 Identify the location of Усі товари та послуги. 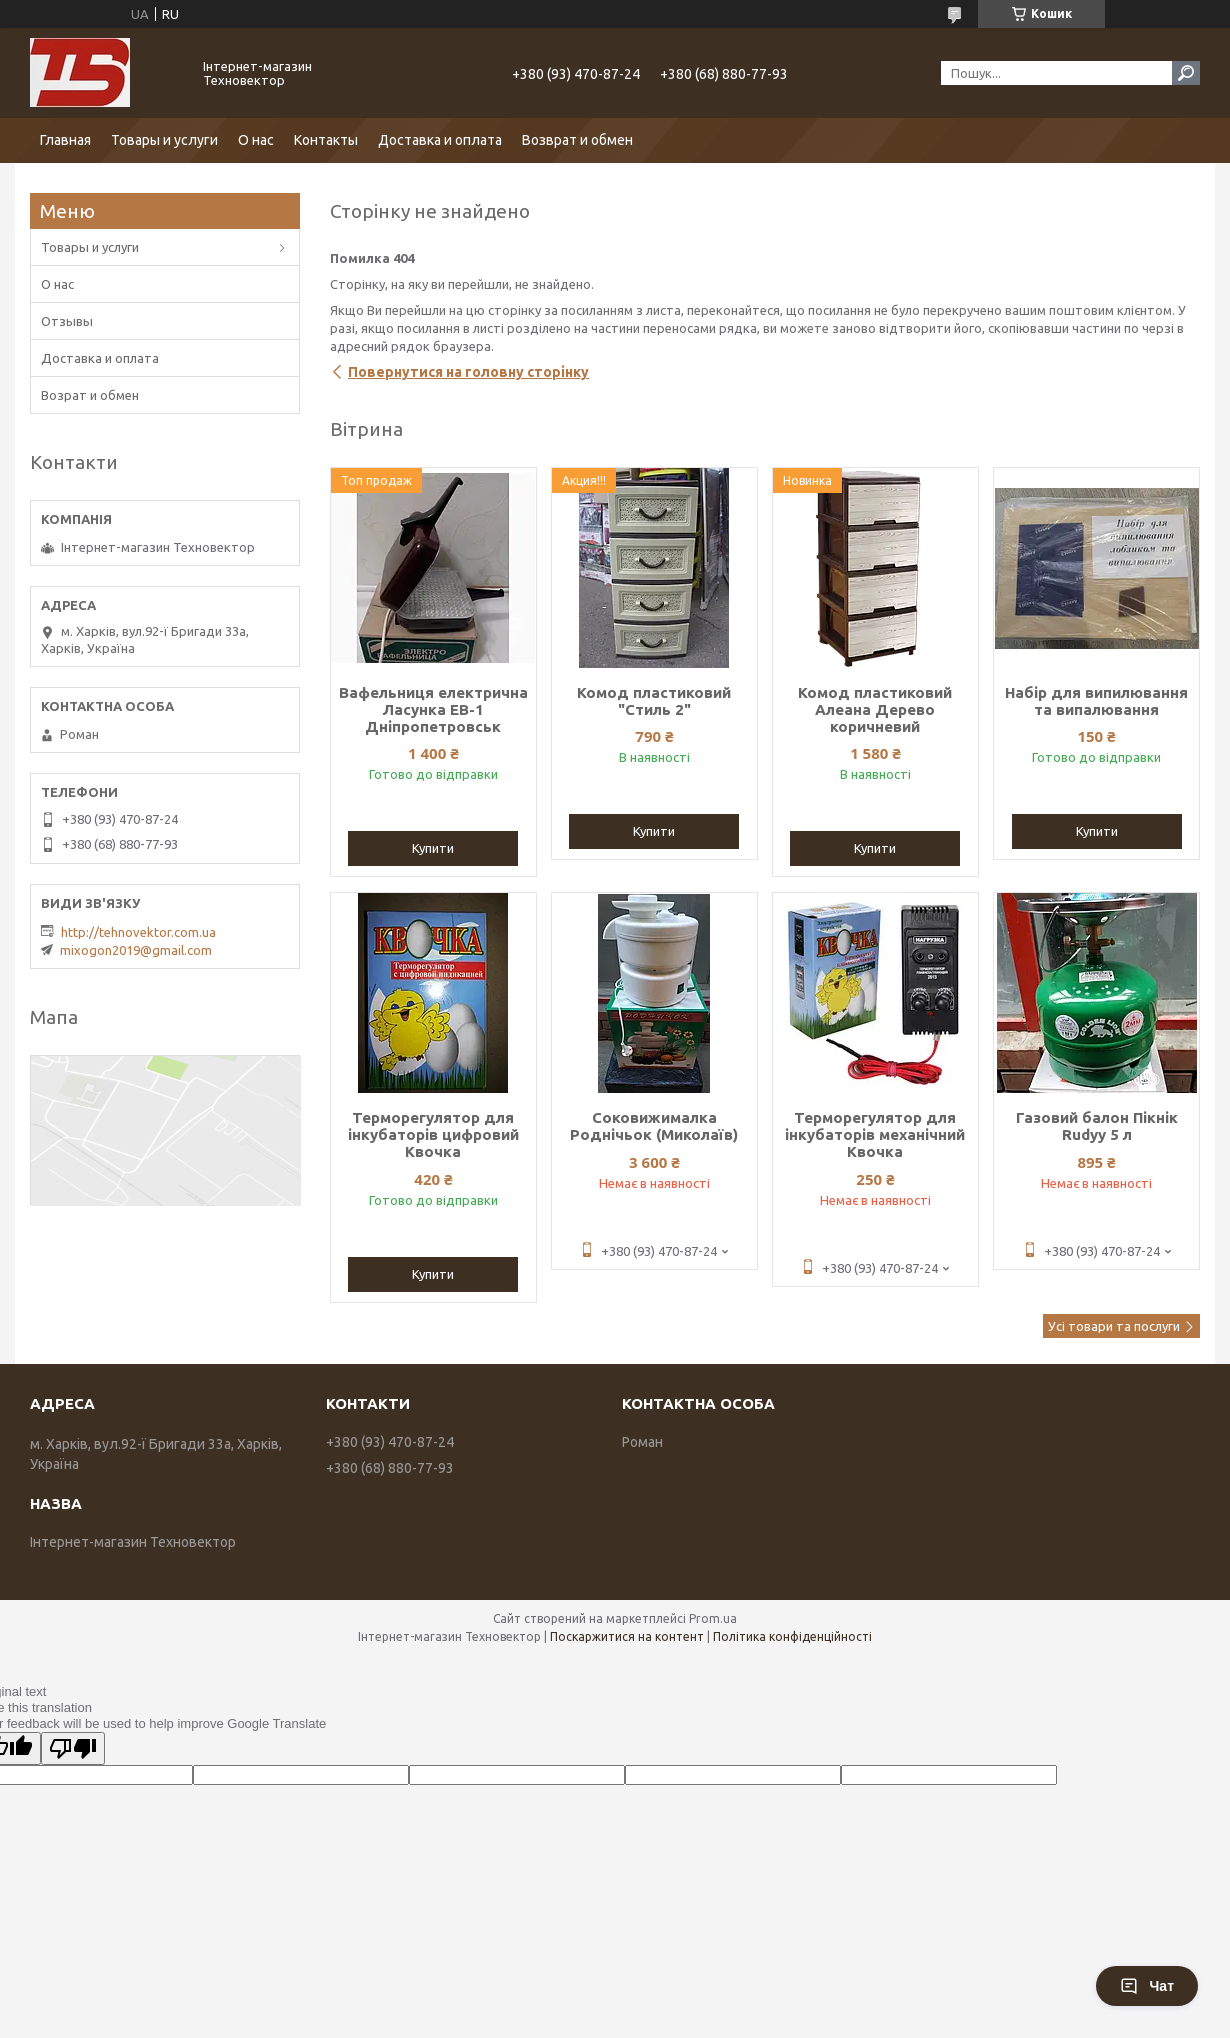
(1114, 1326).